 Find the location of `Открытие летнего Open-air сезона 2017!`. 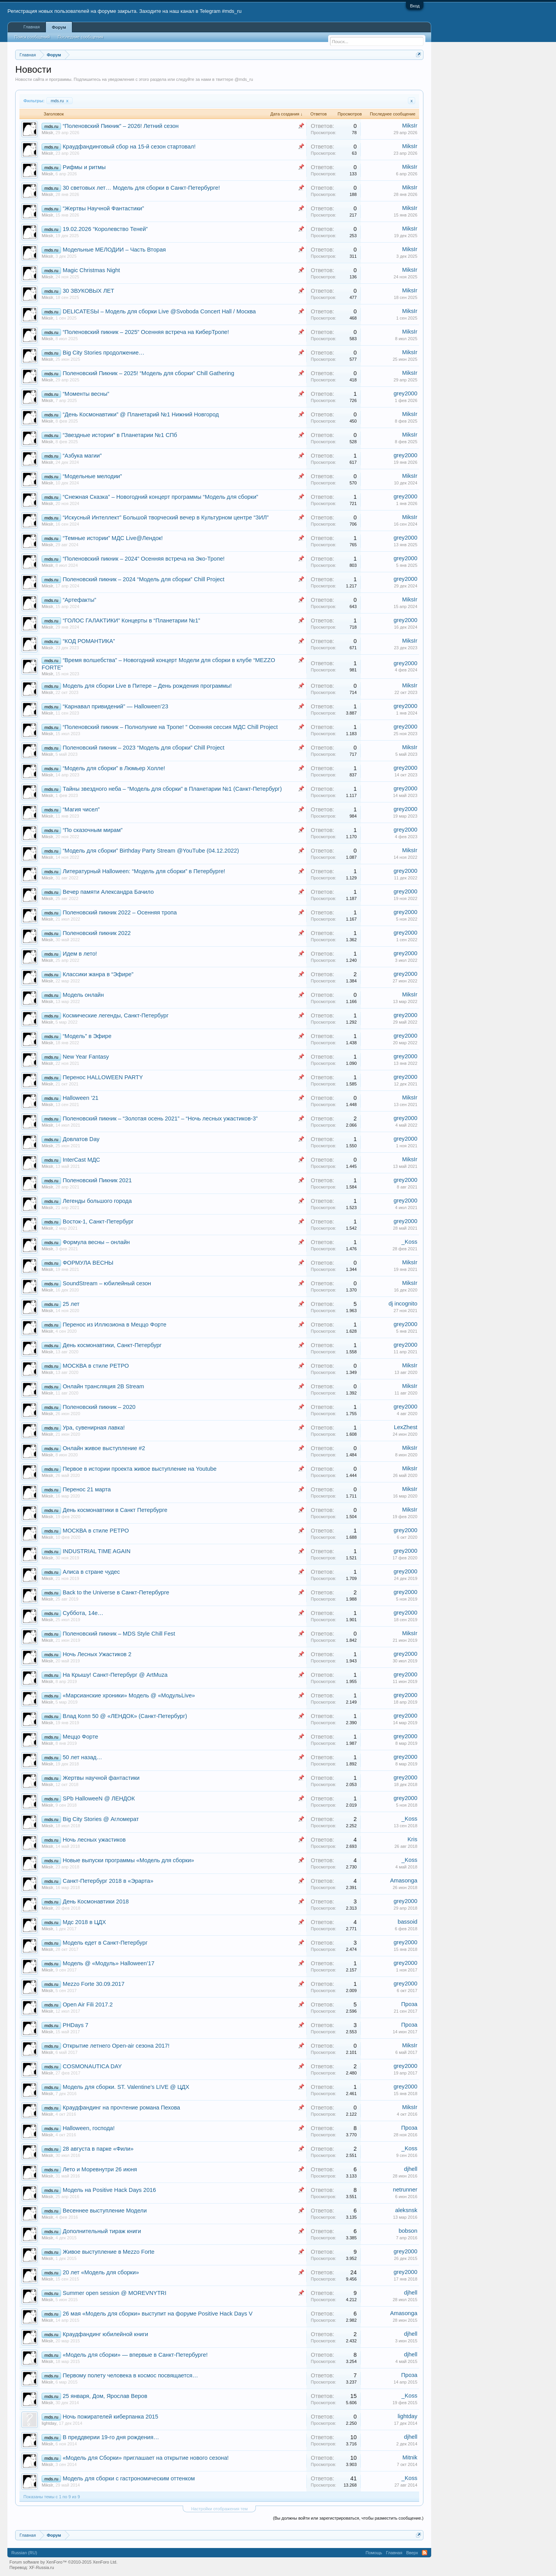

Открытие летнего Open-air сезона 2017! is located at coordinates (116, 2046).